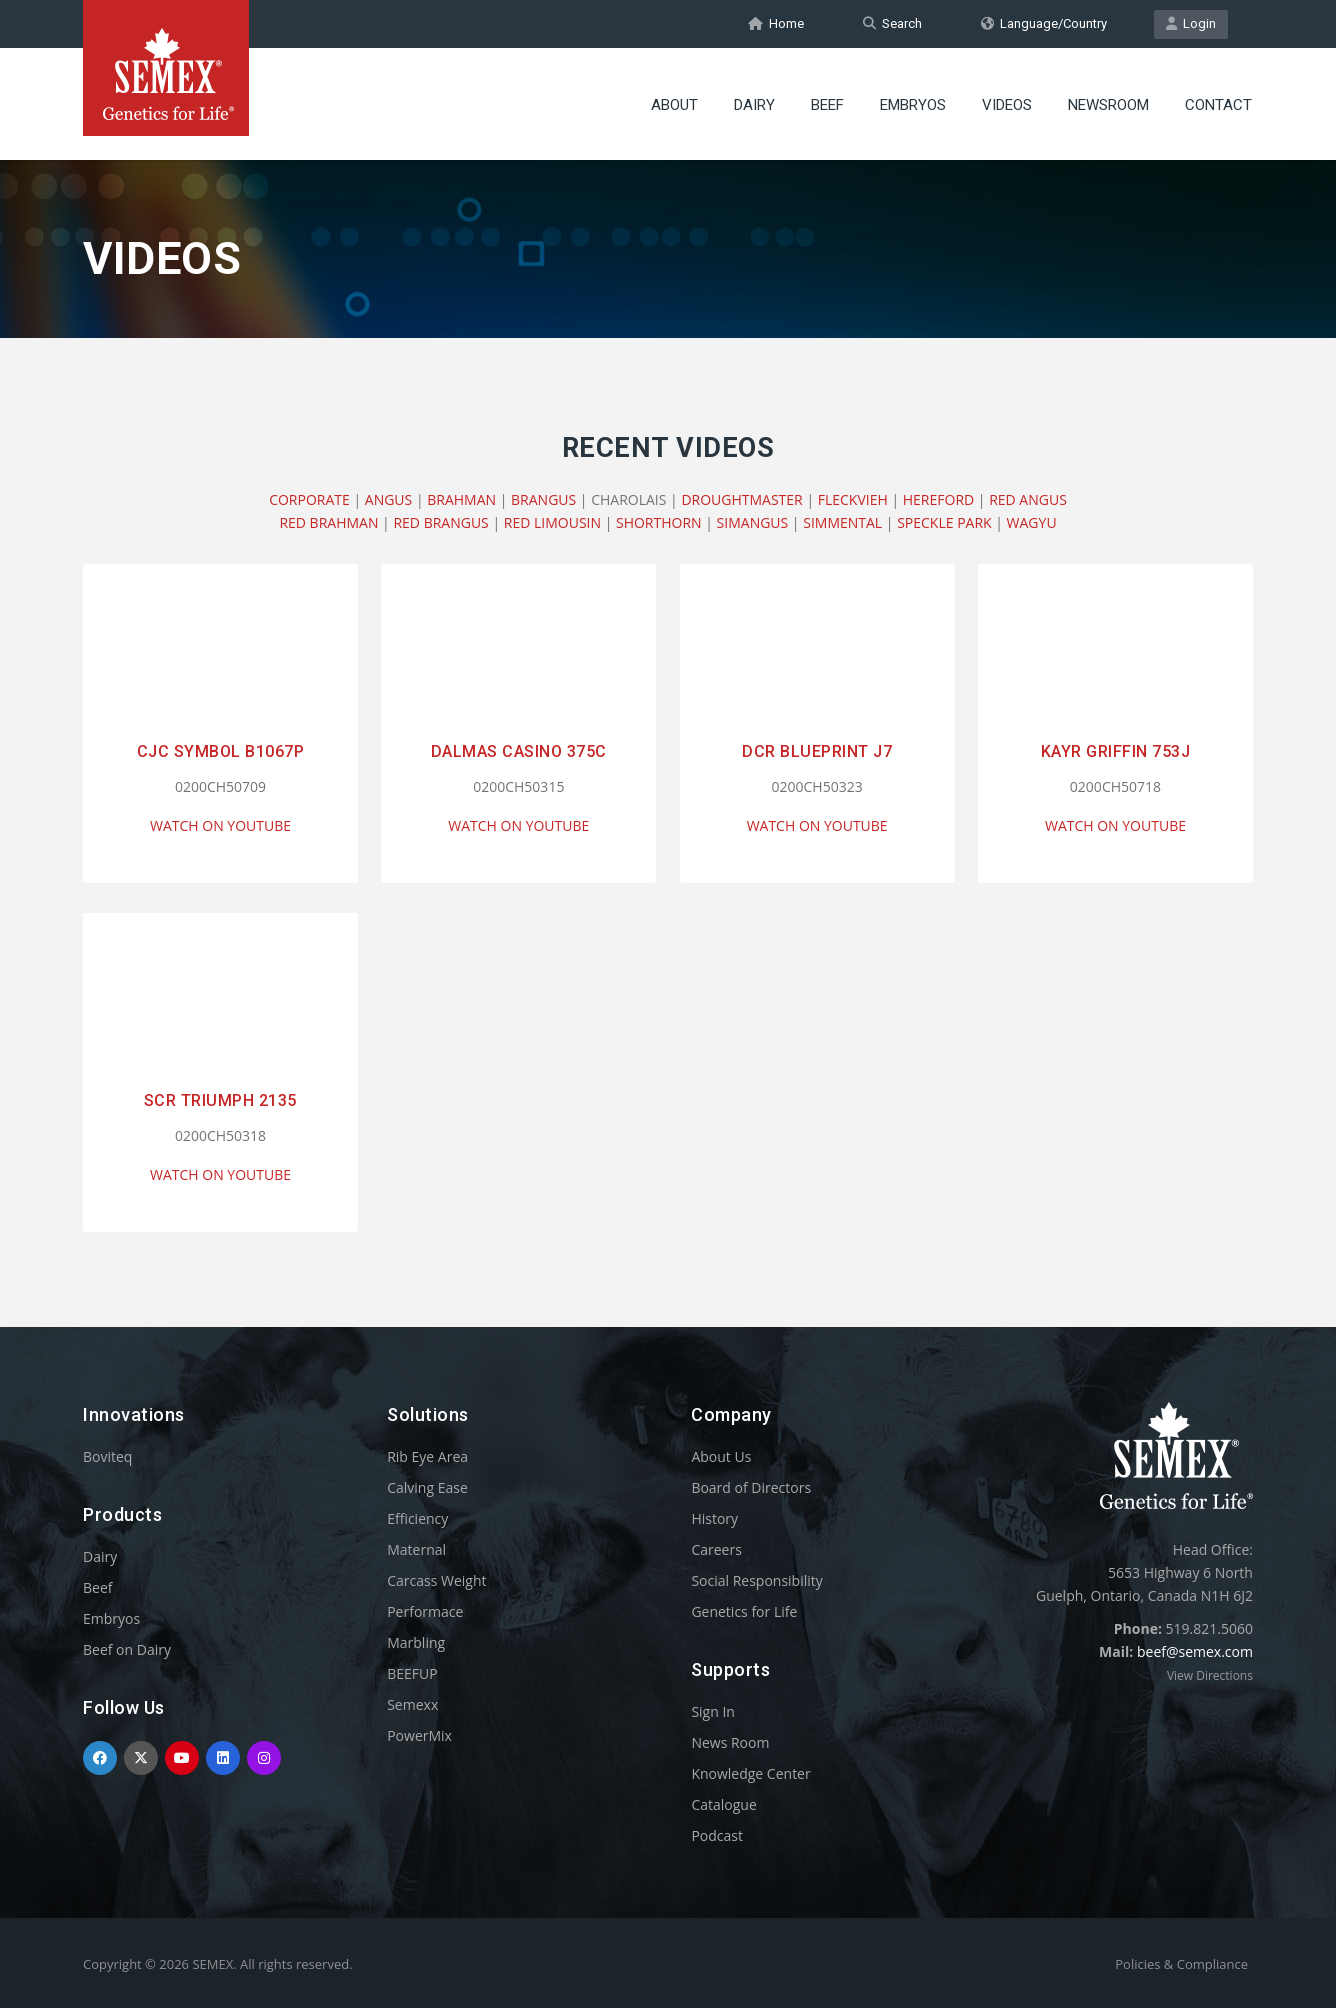  Describe the element at coordinates (713, 1711) in the screenshot. I see `Sign In` at that location.